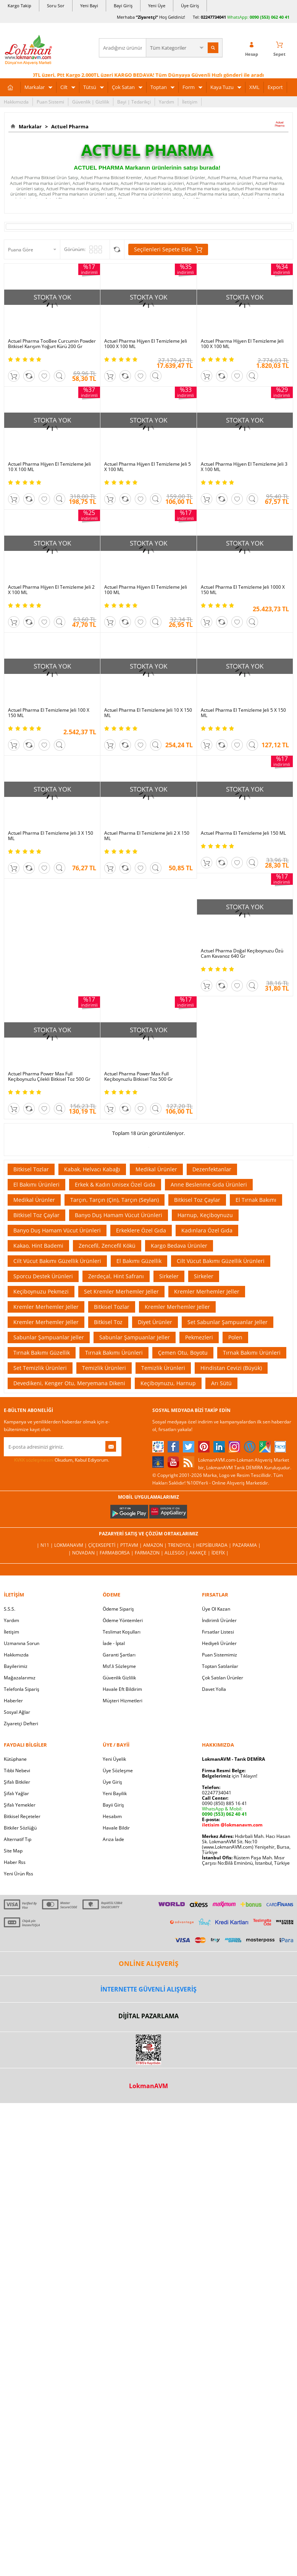 Image resolution: width=297 pixels, height=2576 pixels. I want to click on Mağazalarımız, so click(20, 1677).